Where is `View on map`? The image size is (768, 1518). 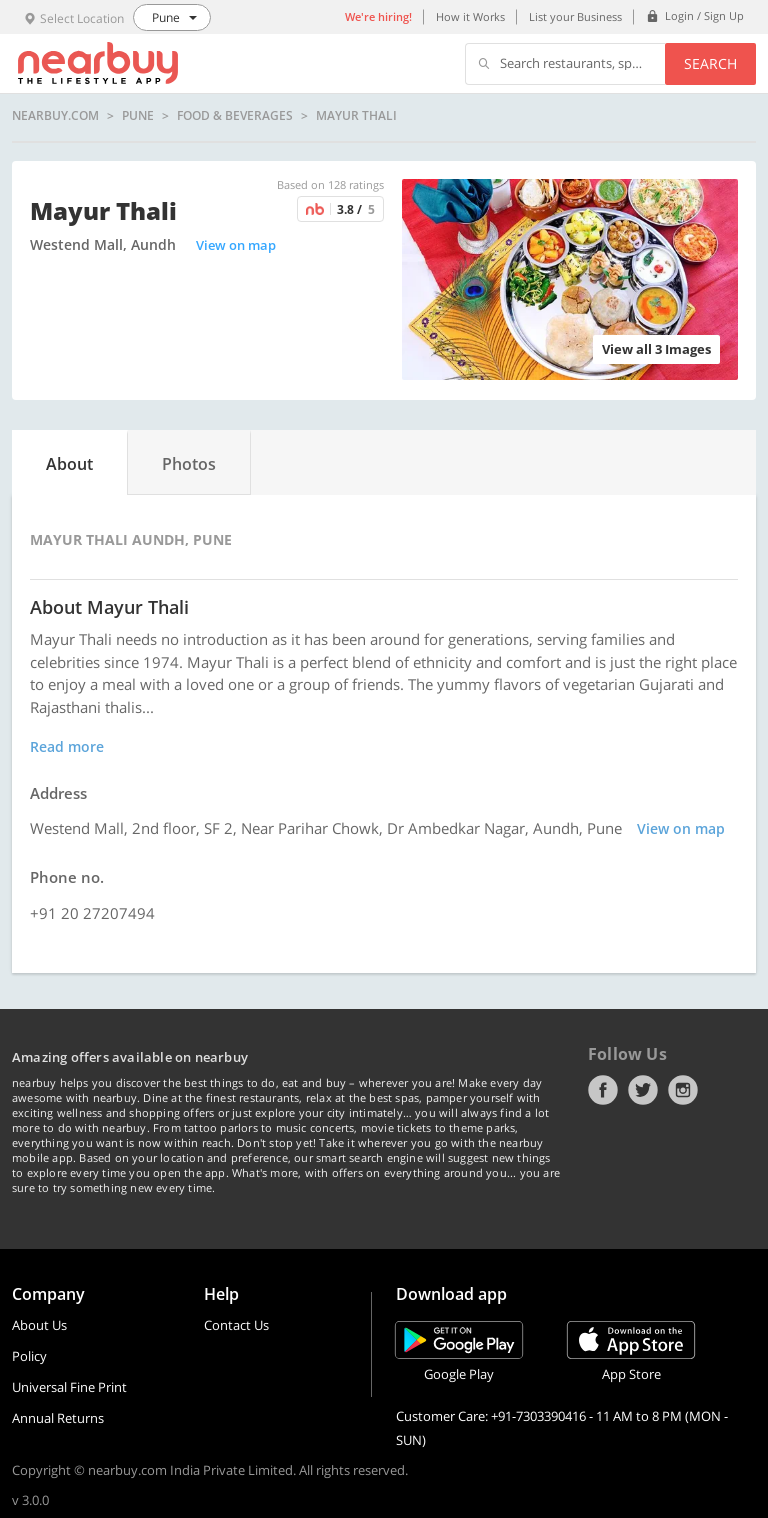 View on map is located at coordinates (236, 245).